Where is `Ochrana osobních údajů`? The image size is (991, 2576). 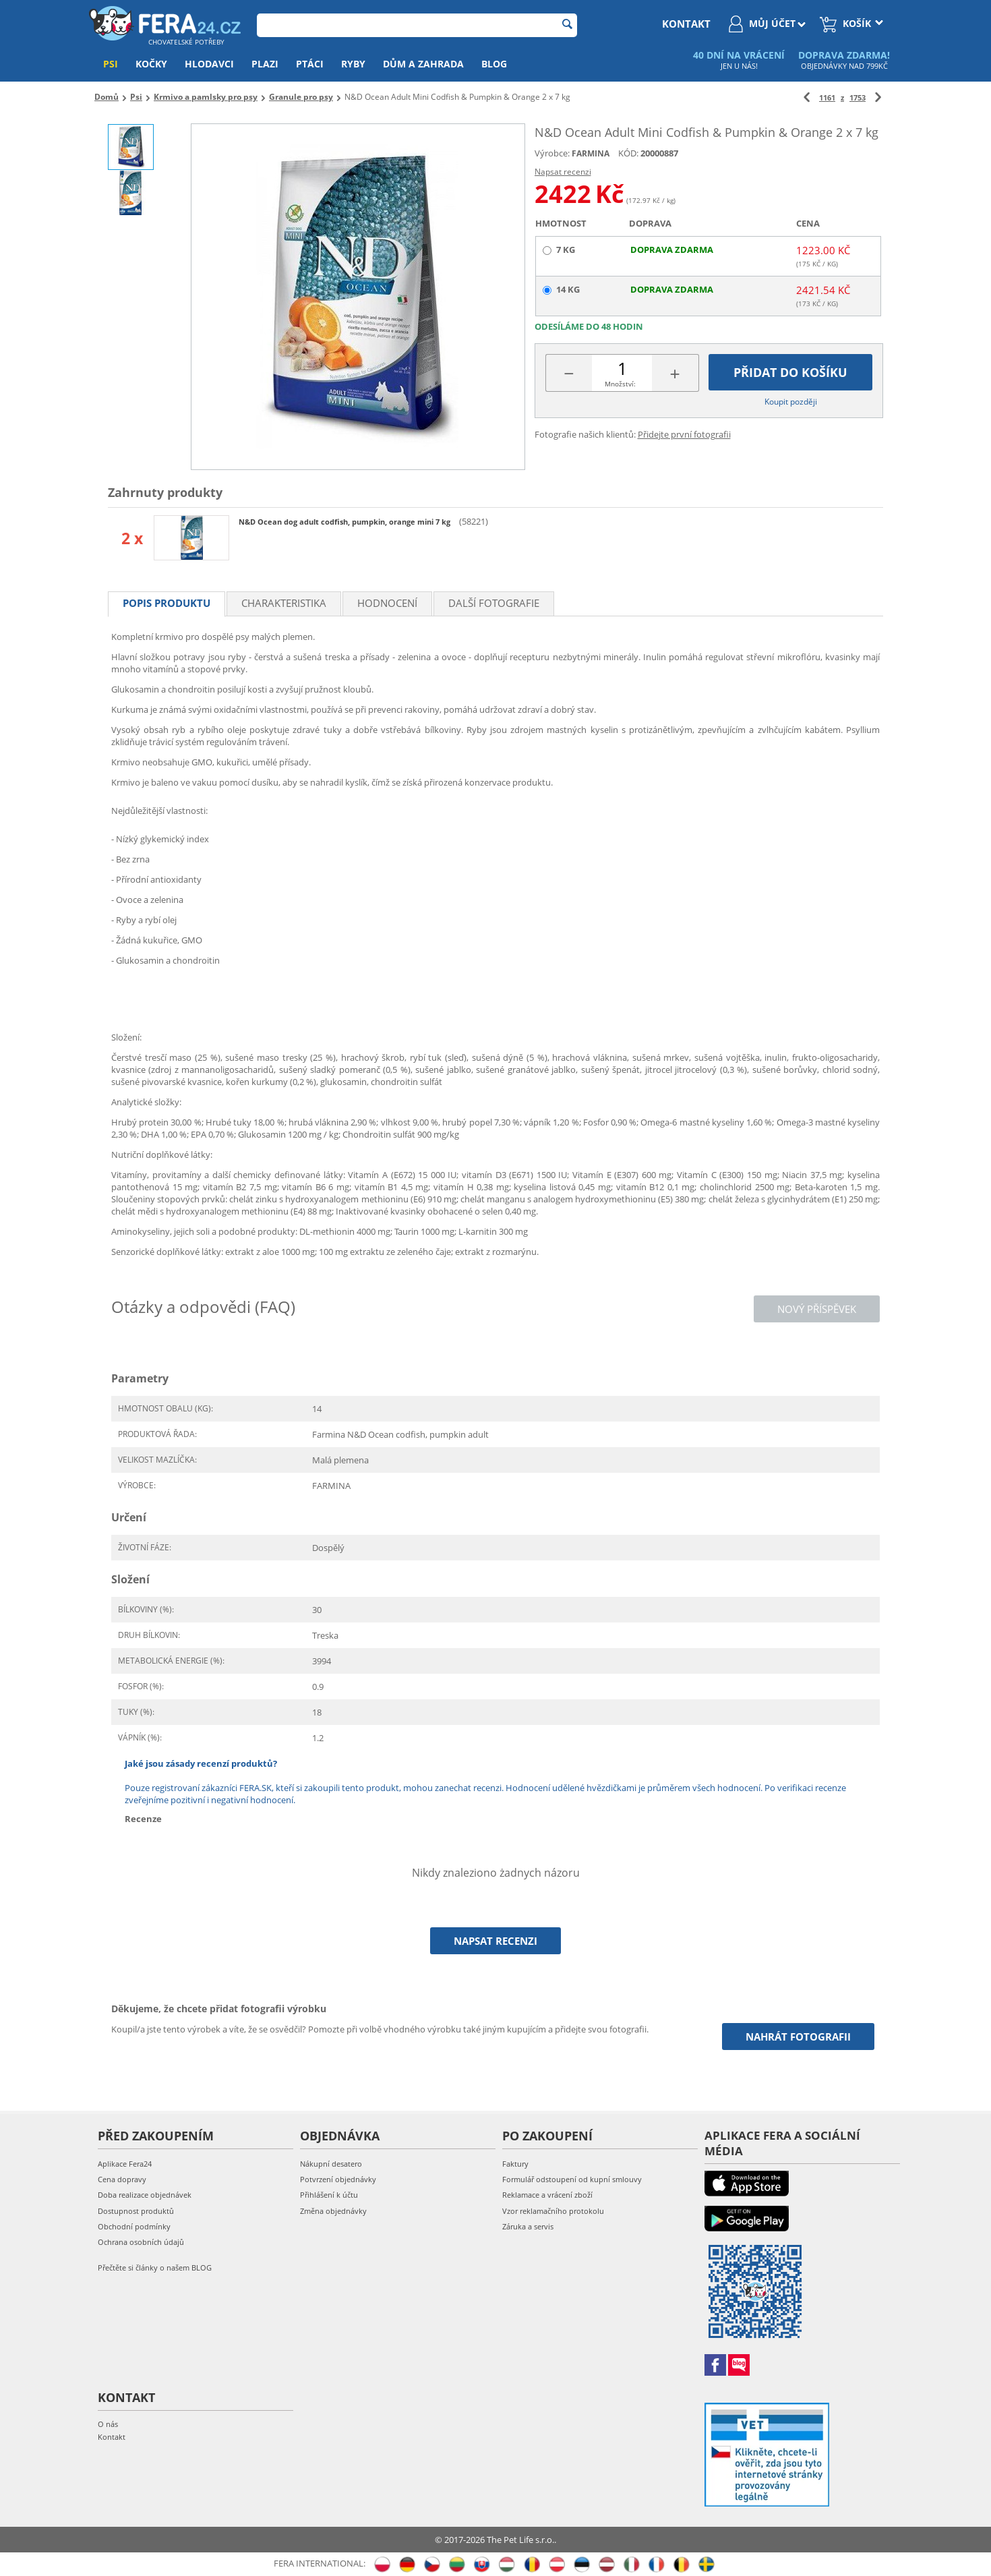
Ochrana osobních údajů is located at coordinates (141, 2242).